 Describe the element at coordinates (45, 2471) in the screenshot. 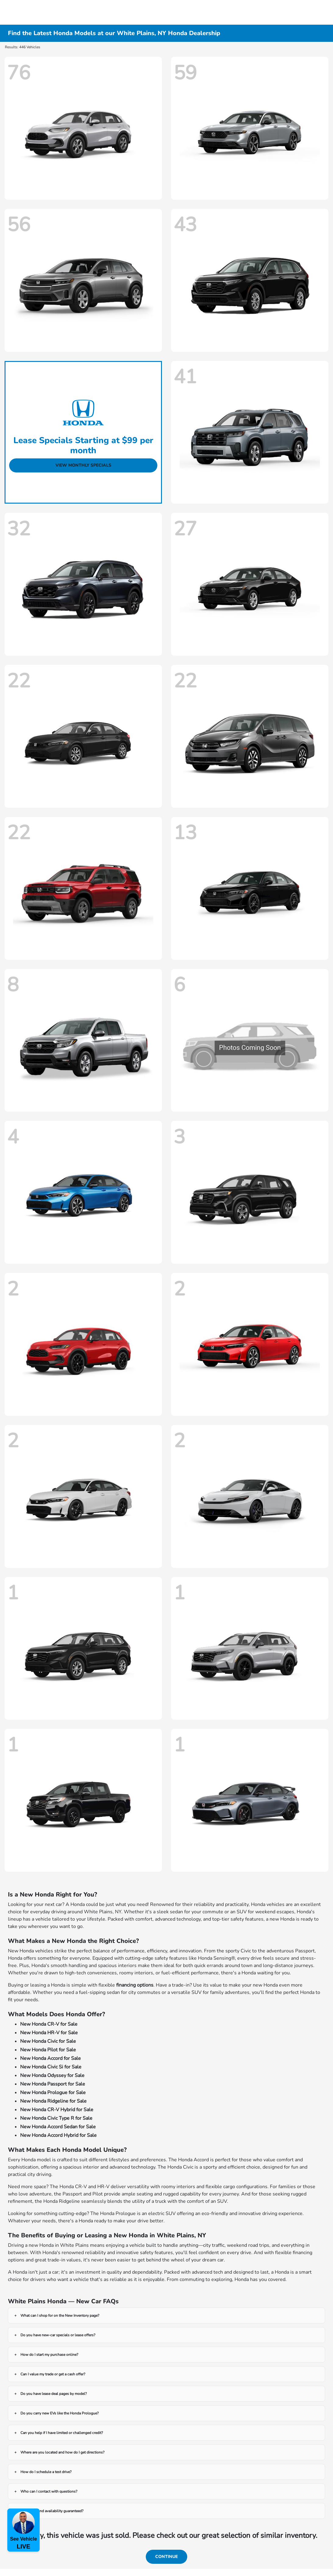

I see `How do I schedule a test drive?` at that location.